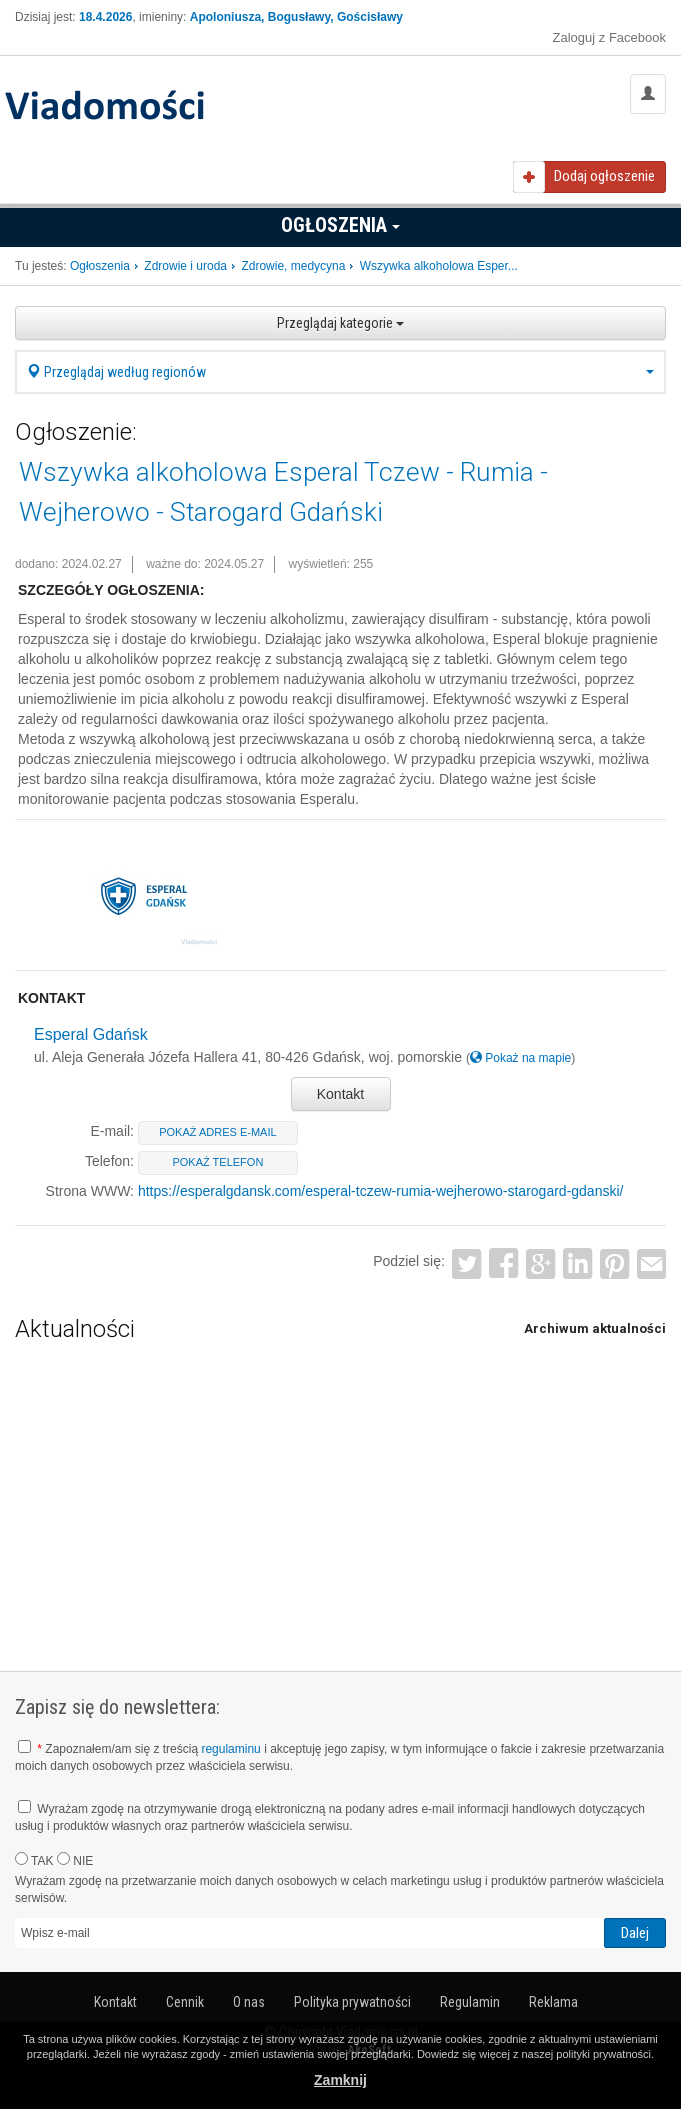  What do you see at coordinates (651, 1264) in the screenshot?
I see `Email` at bounding box center [651, 1264].